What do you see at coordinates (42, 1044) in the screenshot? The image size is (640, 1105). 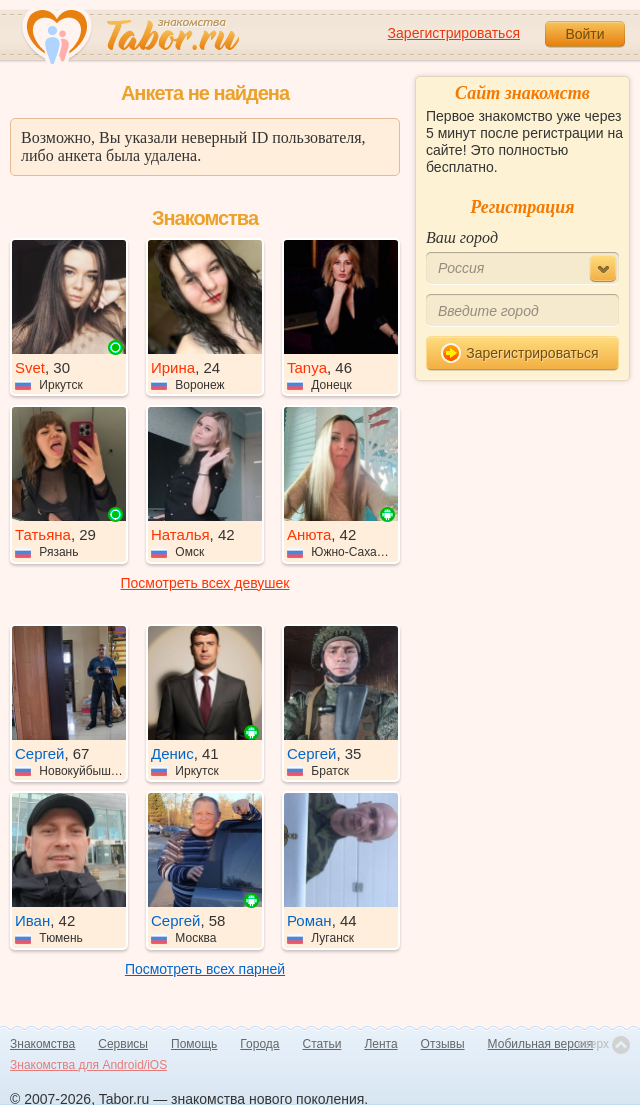 I see `Знакомства` at bounding box center [42, 1044].